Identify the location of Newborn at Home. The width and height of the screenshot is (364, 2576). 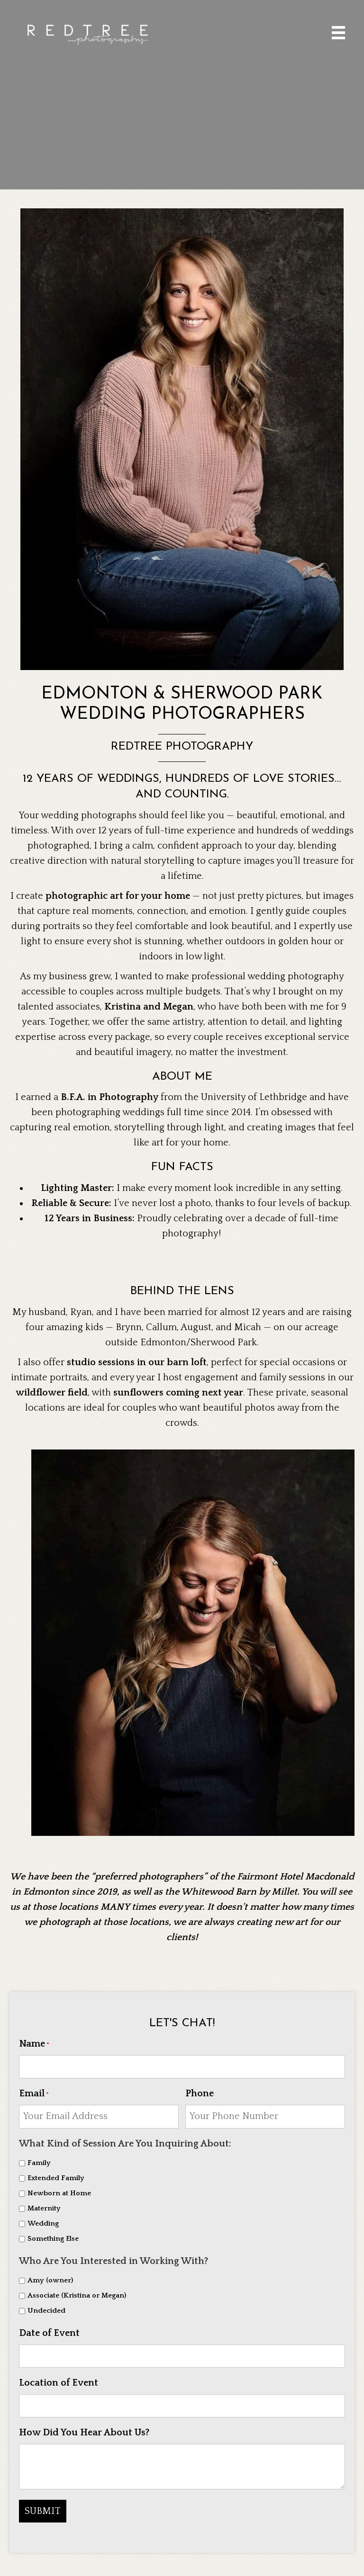
(59, 2191).